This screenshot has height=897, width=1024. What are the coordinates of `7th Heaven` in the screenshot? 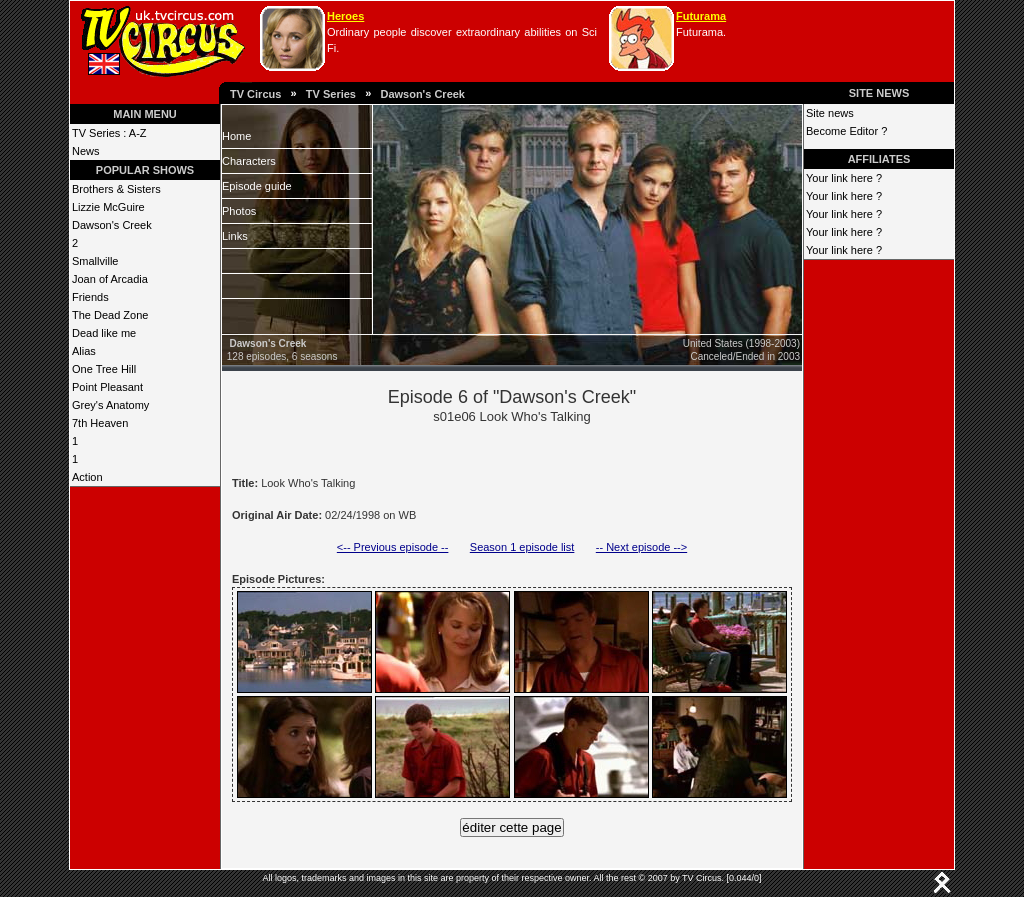 It's located at (100, 423).